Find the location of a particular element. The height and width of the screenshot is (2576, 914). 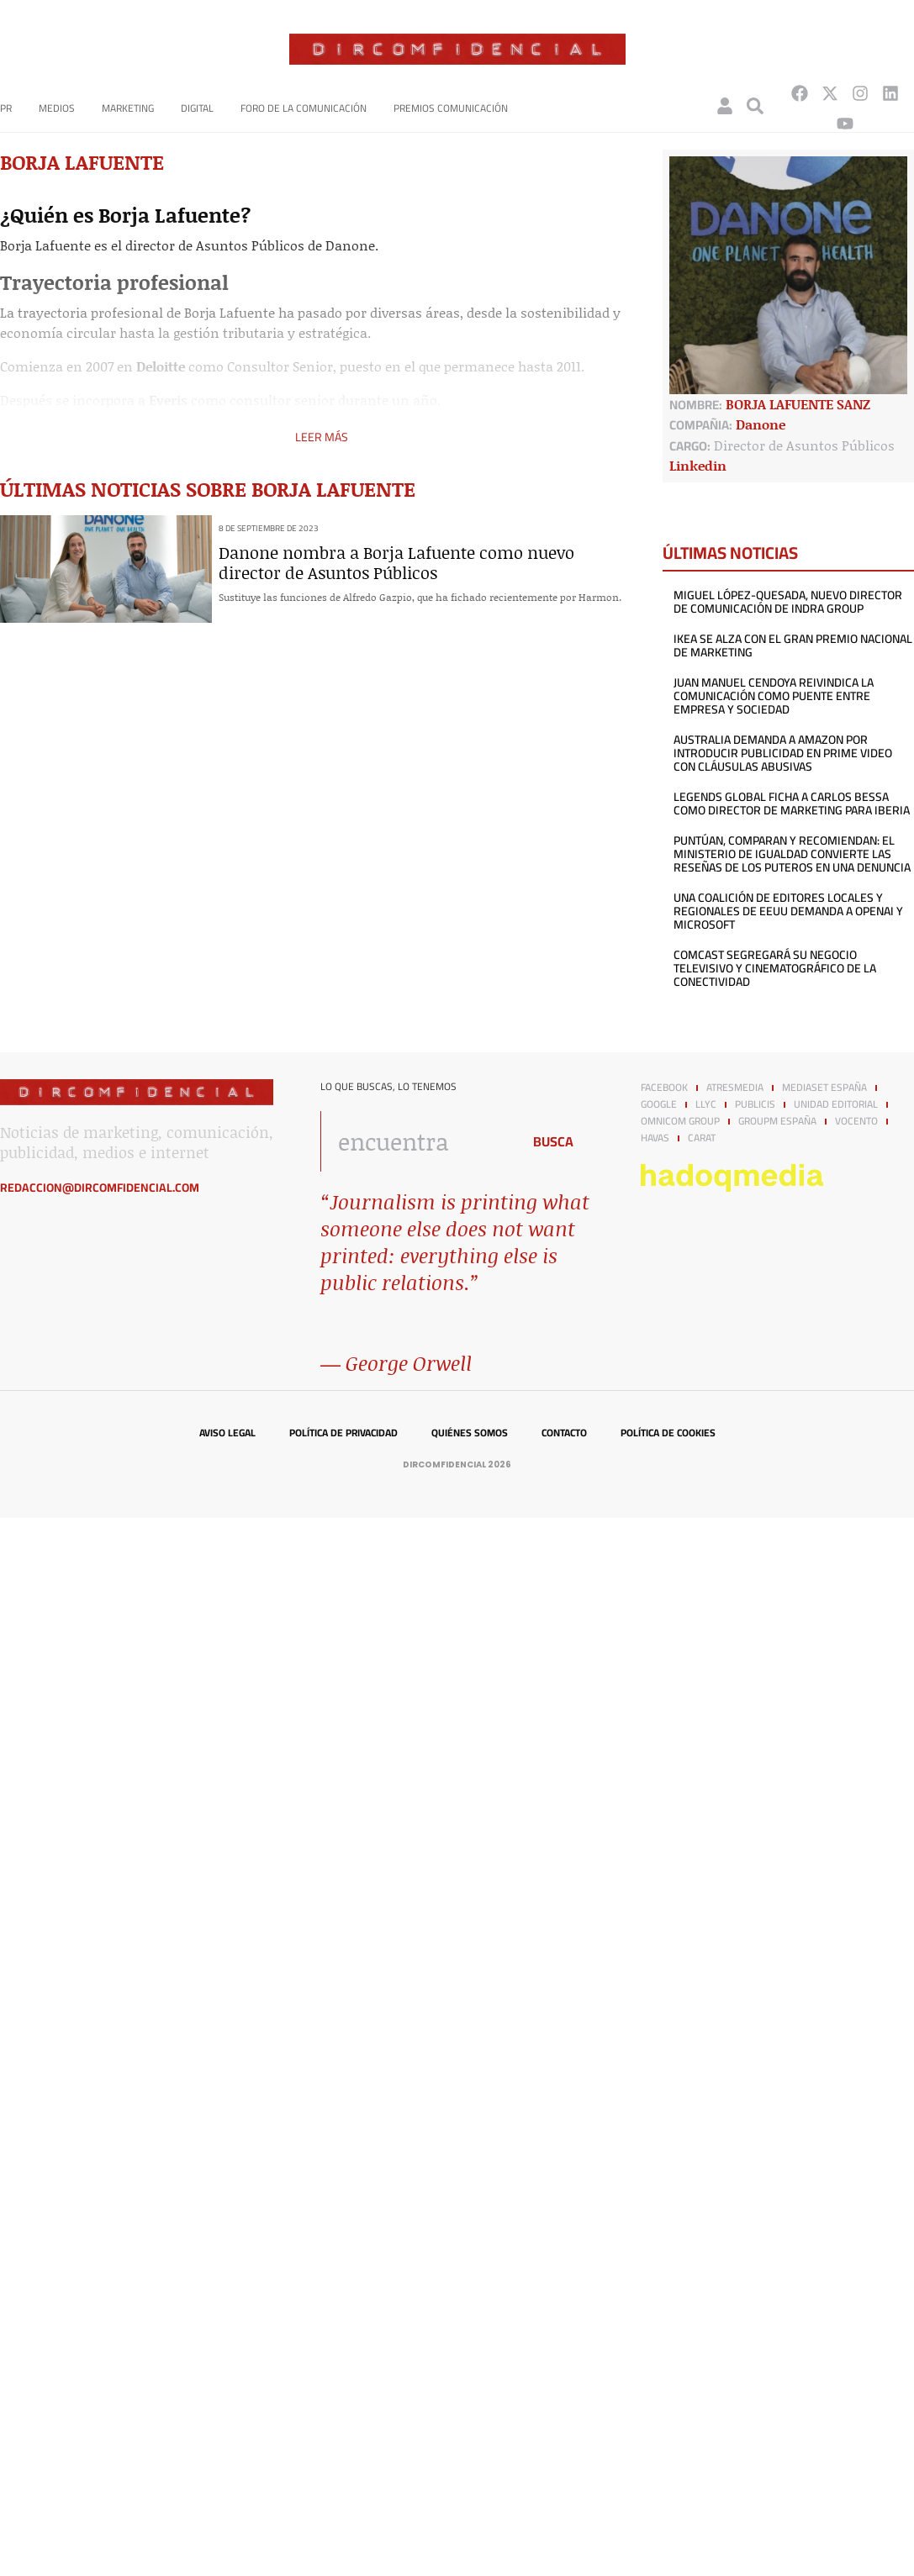

Foro de la Comunicación is located at coordinates (303, 108).